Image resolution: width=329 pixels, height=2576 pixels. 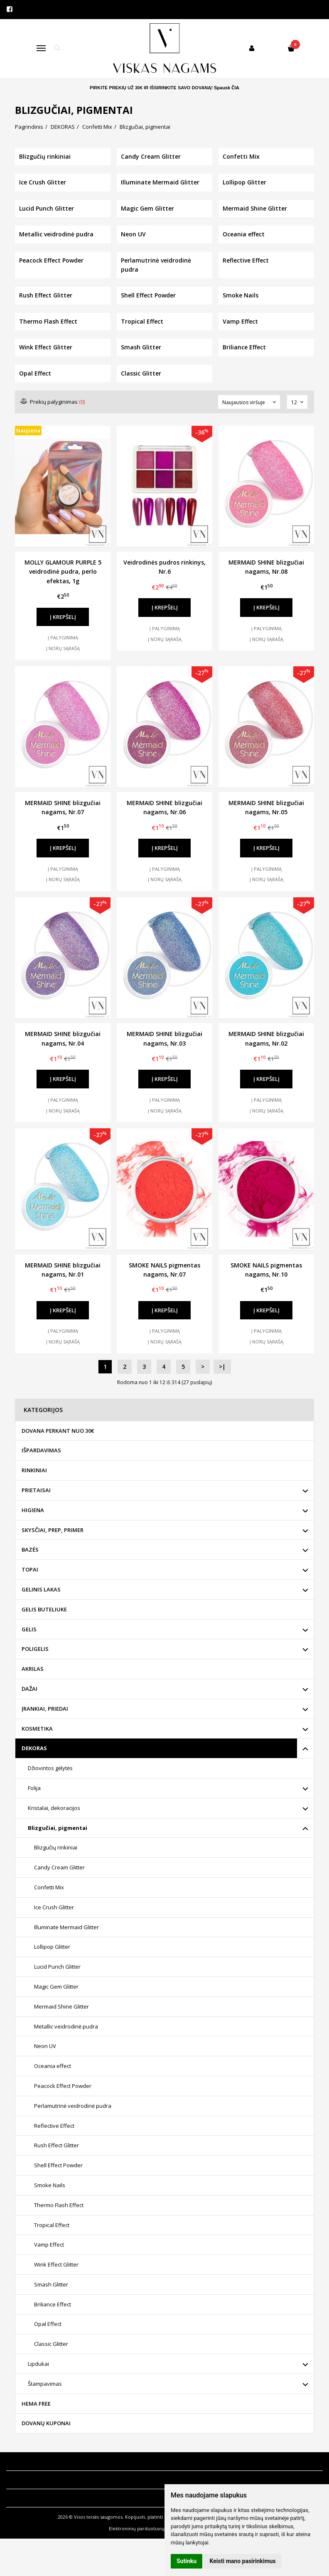 What do you see at coordinates (49, 1887) in the screenshot?
I see `Confetti Mix` at bounding box center [49, 1887].